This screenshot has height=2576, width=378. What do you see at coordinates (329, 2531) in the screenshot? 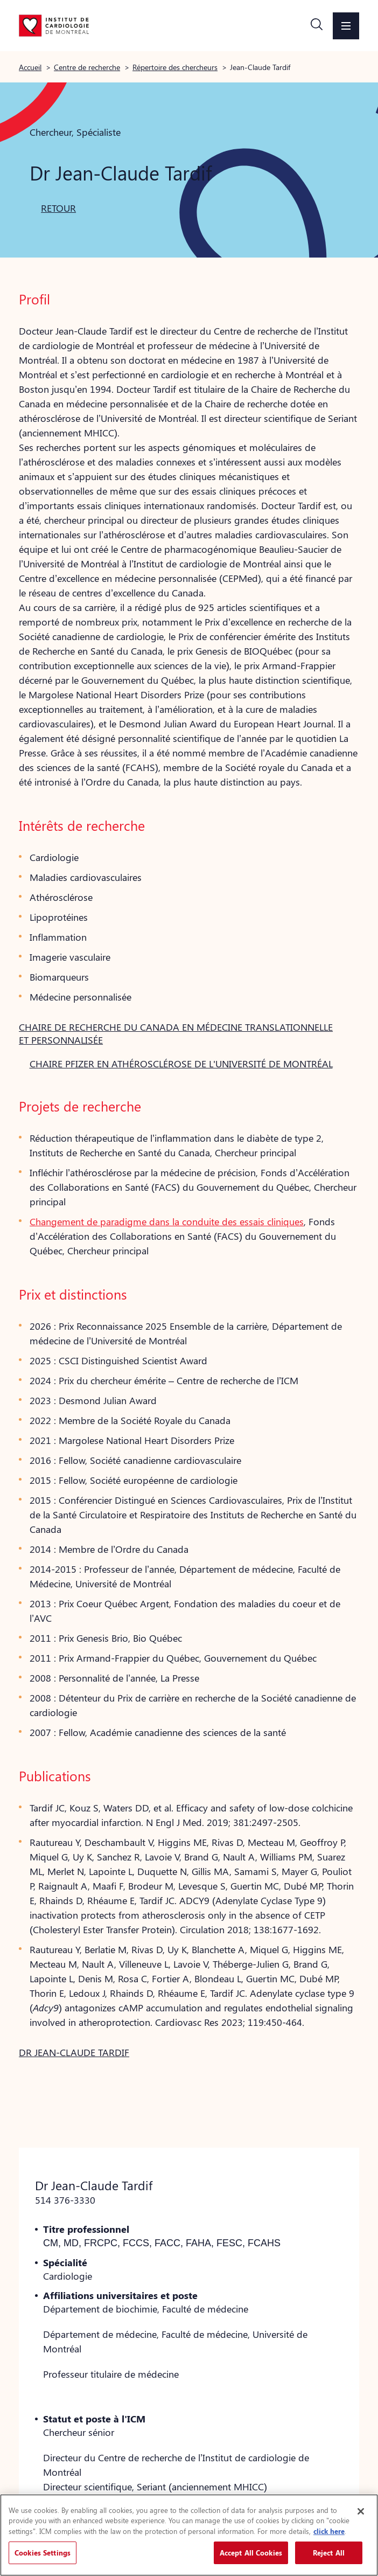
I see `click here` at bounding box center [329, 2531].